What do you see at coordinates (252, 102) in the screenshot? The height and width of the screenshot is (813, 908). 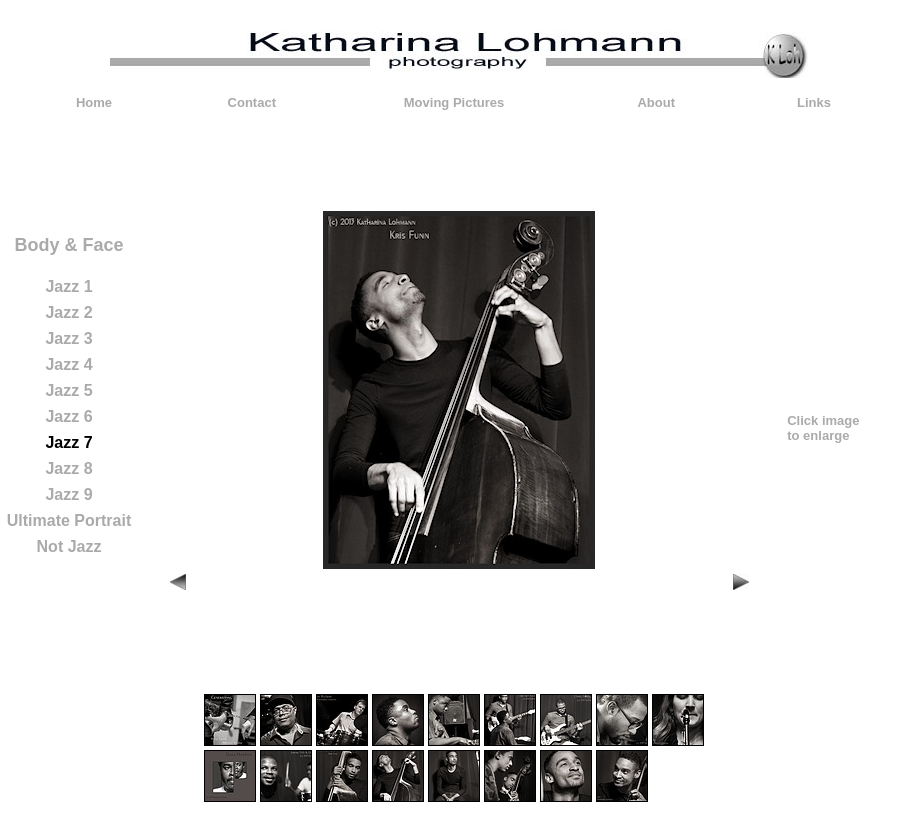 I see `Contact` at bounding box center [252, 102].